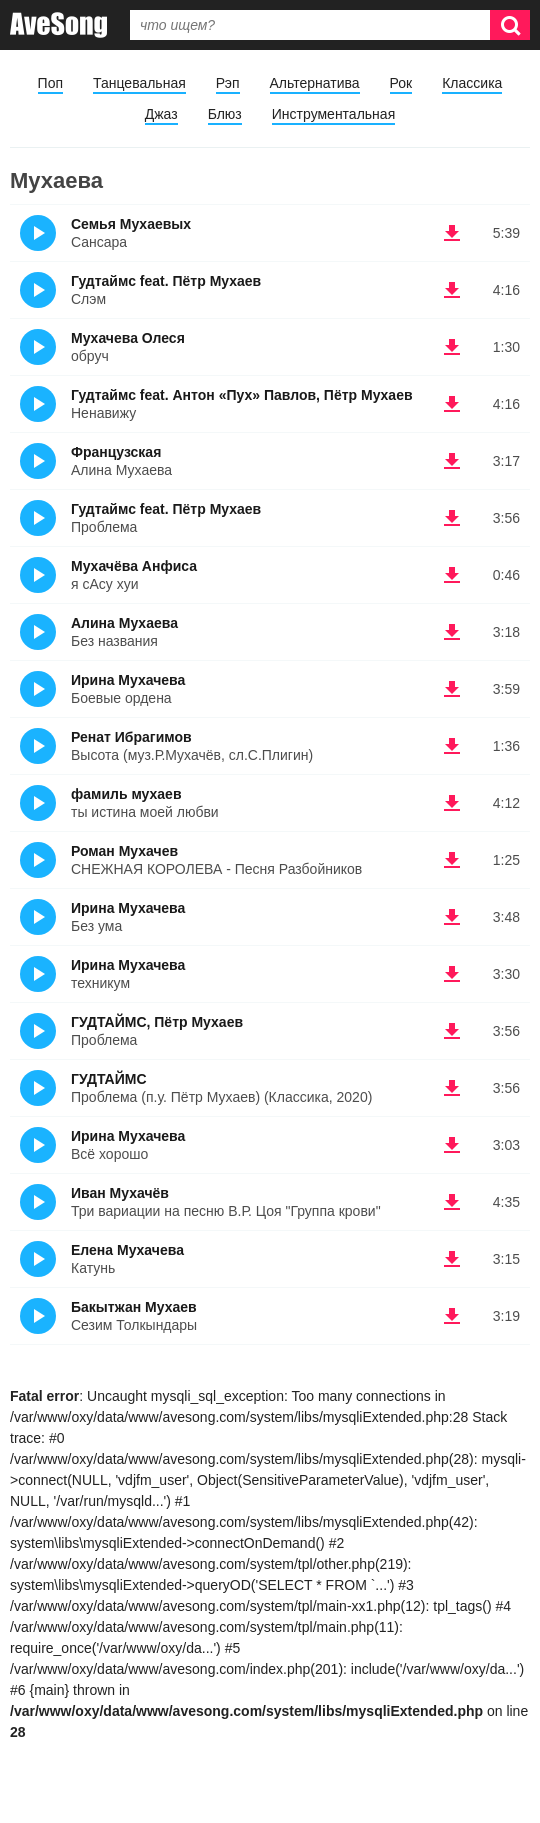 The height and width of the screenshot is (1823, 540). I want to click on Иван Мухачёв, so click(120, 1193).